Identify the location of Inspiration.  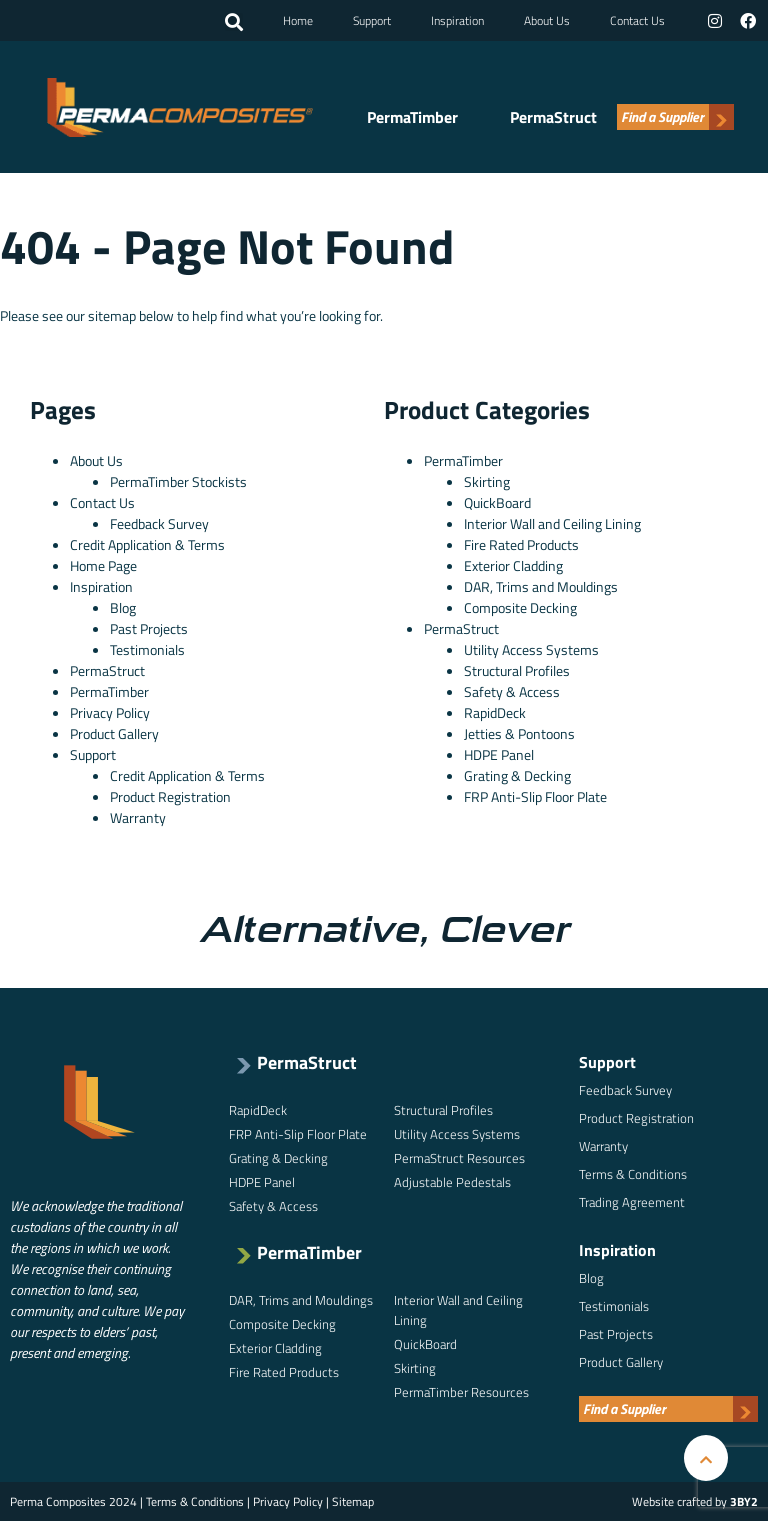
(457, 20).